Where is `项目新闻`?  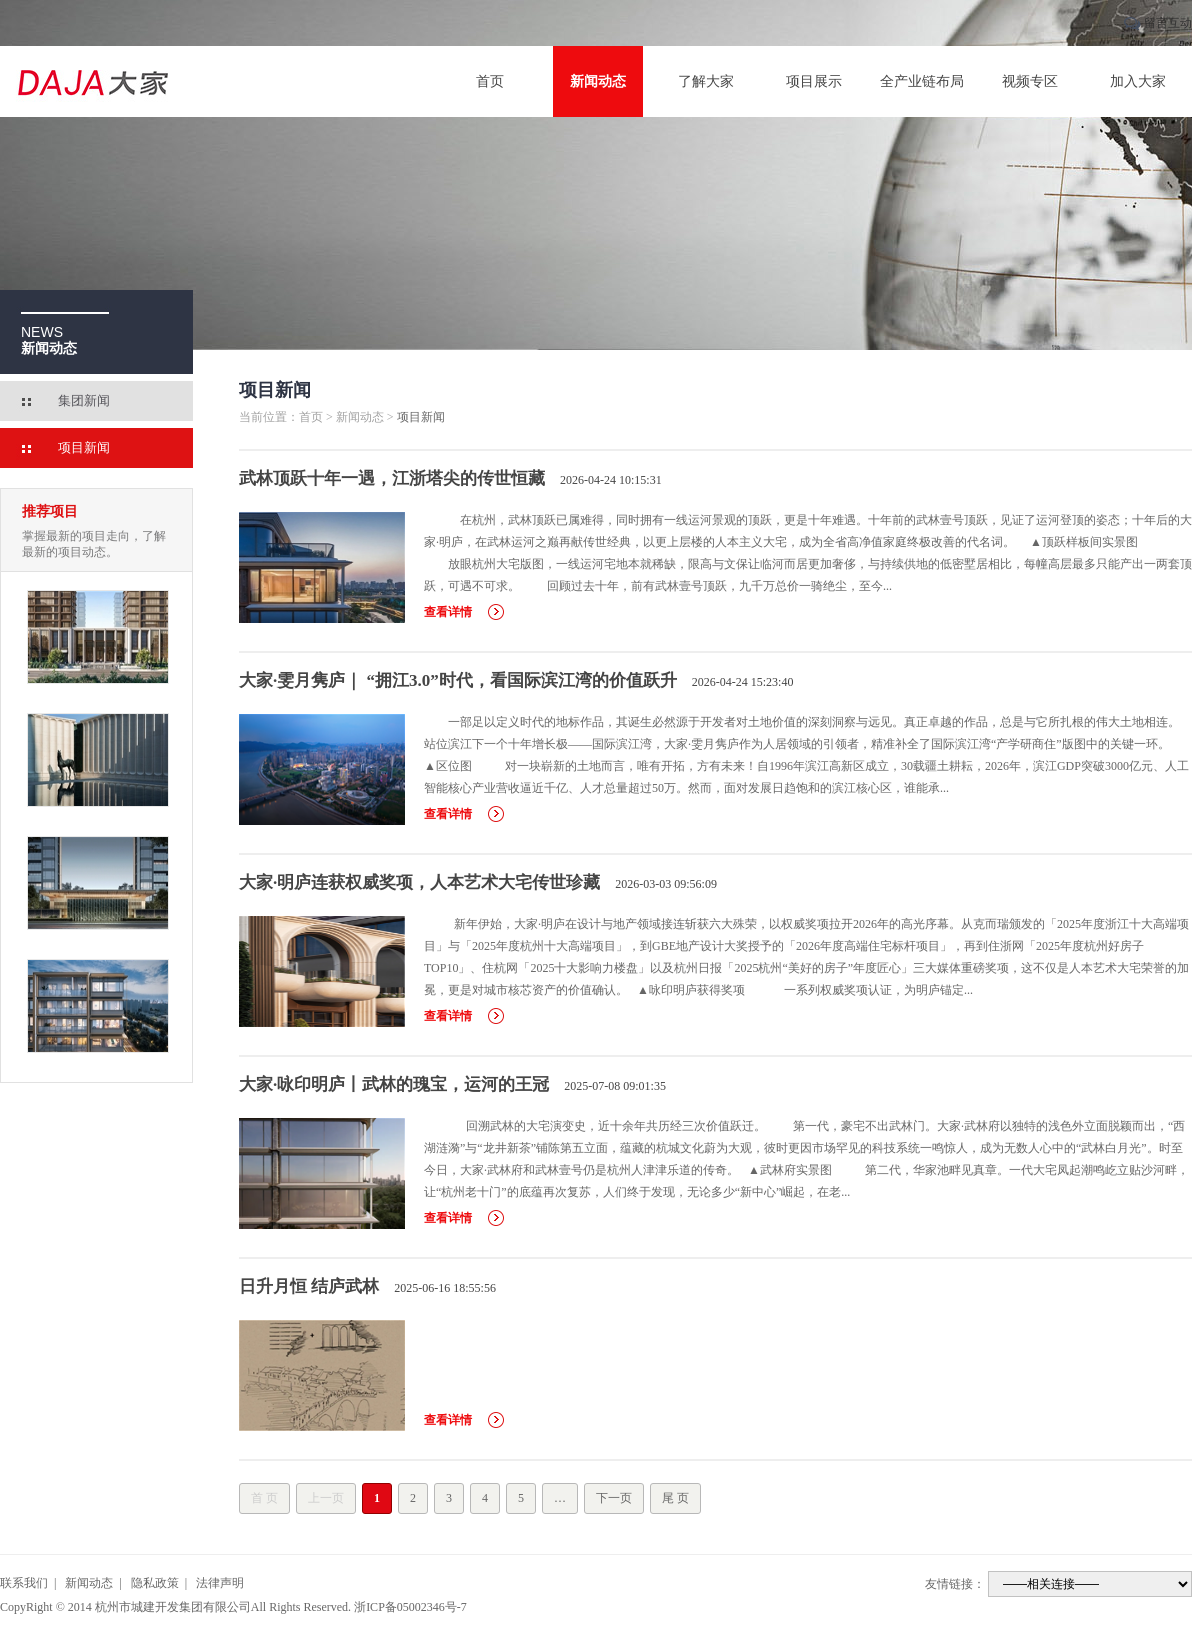
项目新闻 is located at coordinates (84, 447).